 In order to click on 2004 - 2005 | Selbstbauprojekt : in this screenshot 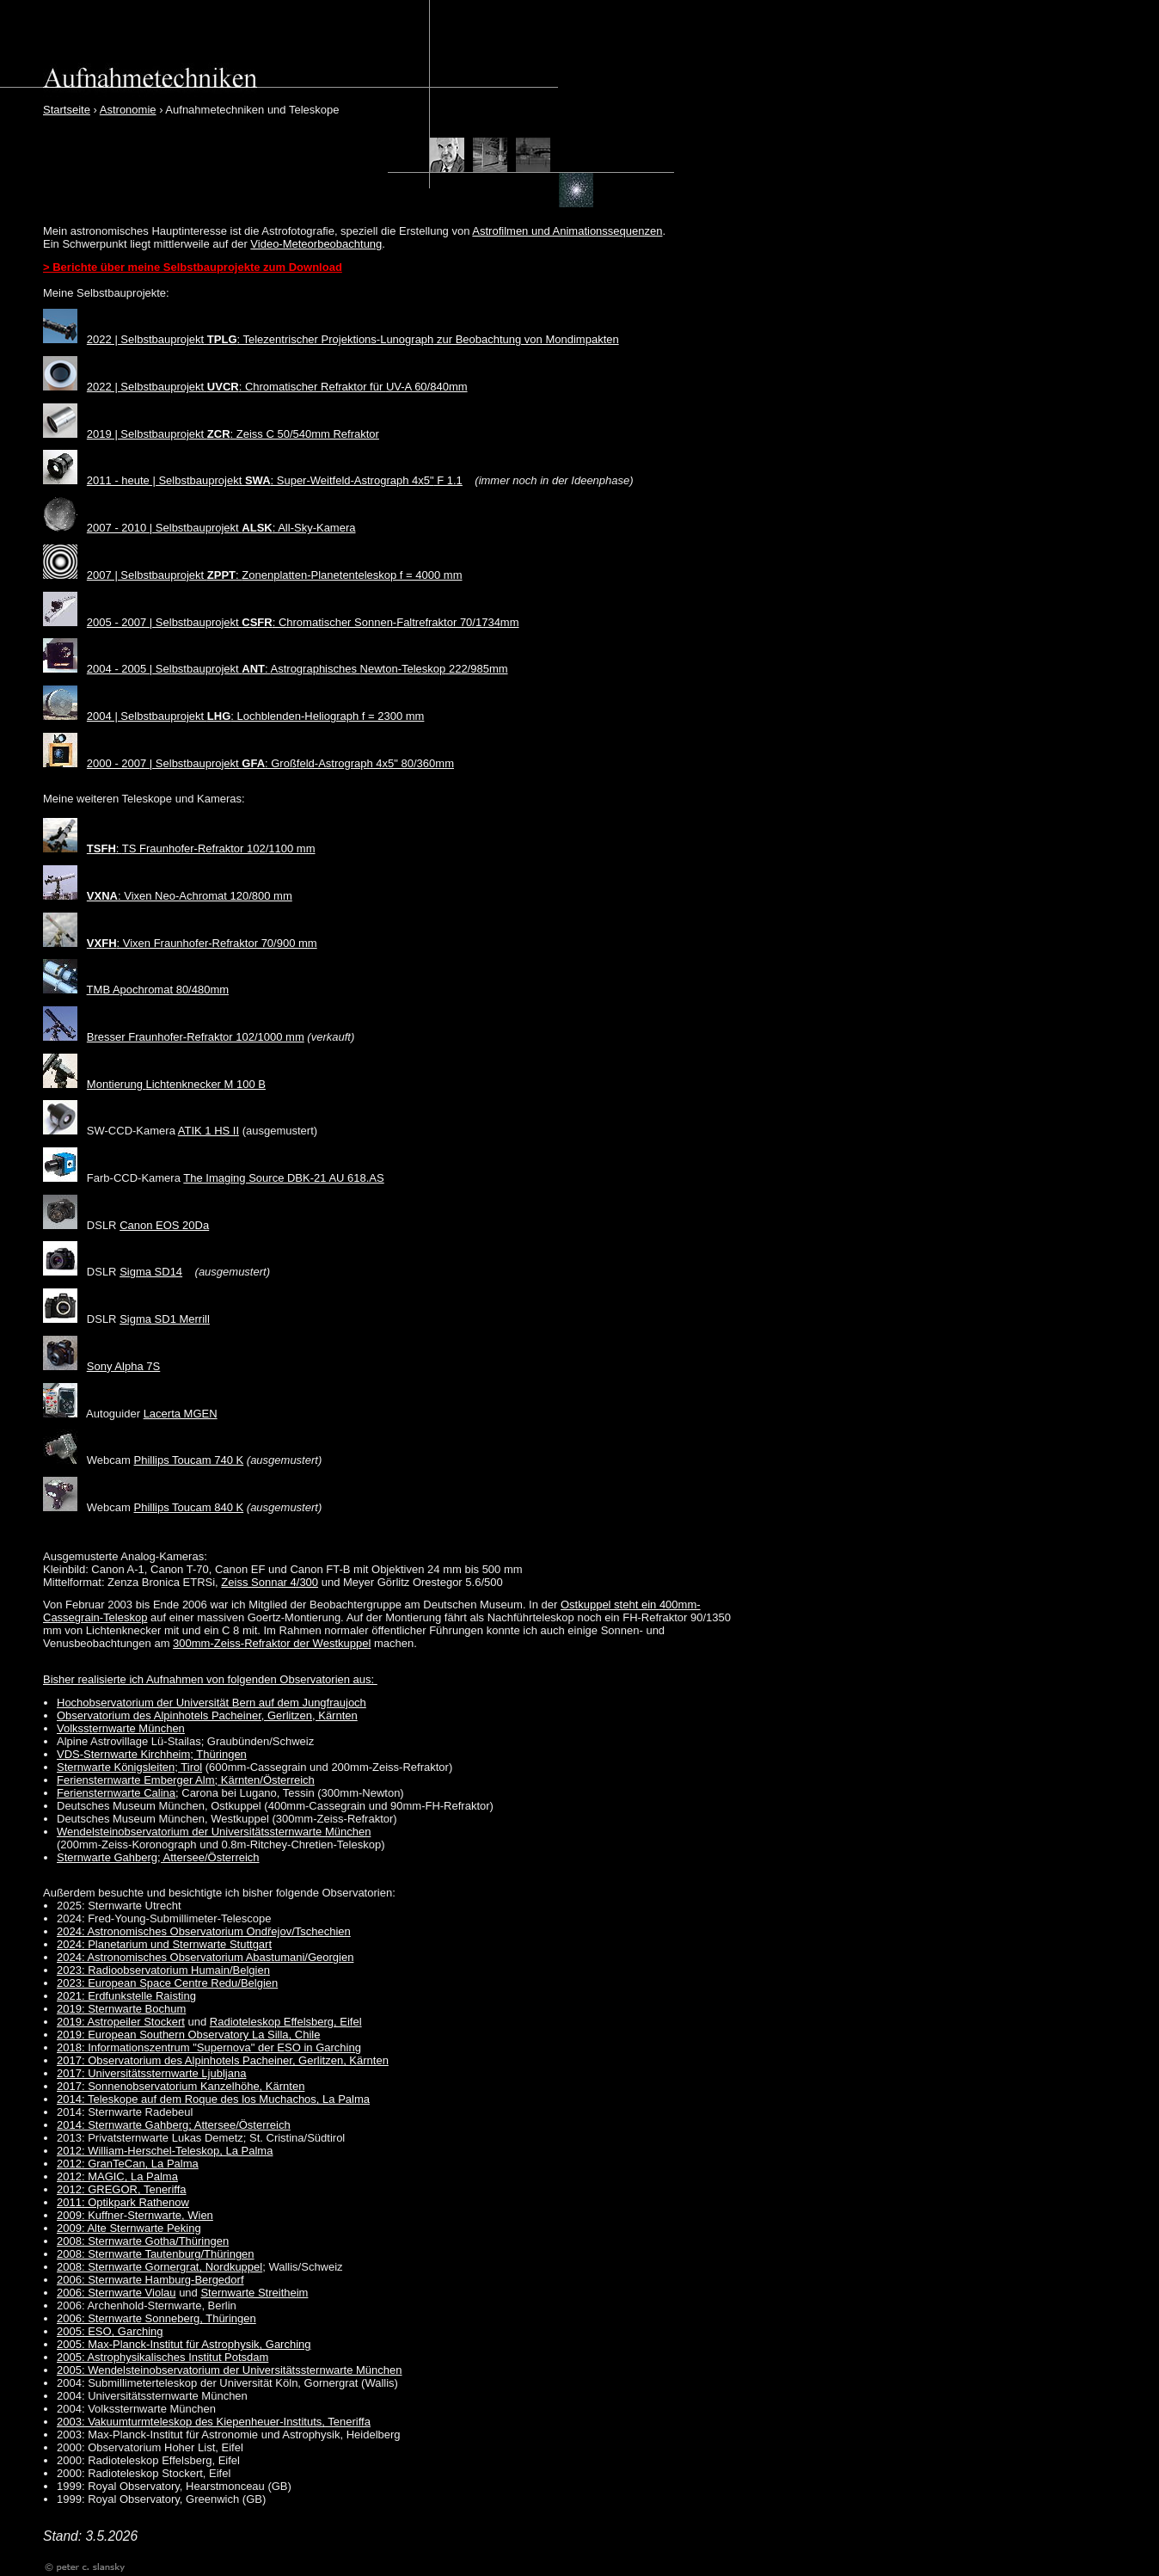, I will do `click(179, 668)`.